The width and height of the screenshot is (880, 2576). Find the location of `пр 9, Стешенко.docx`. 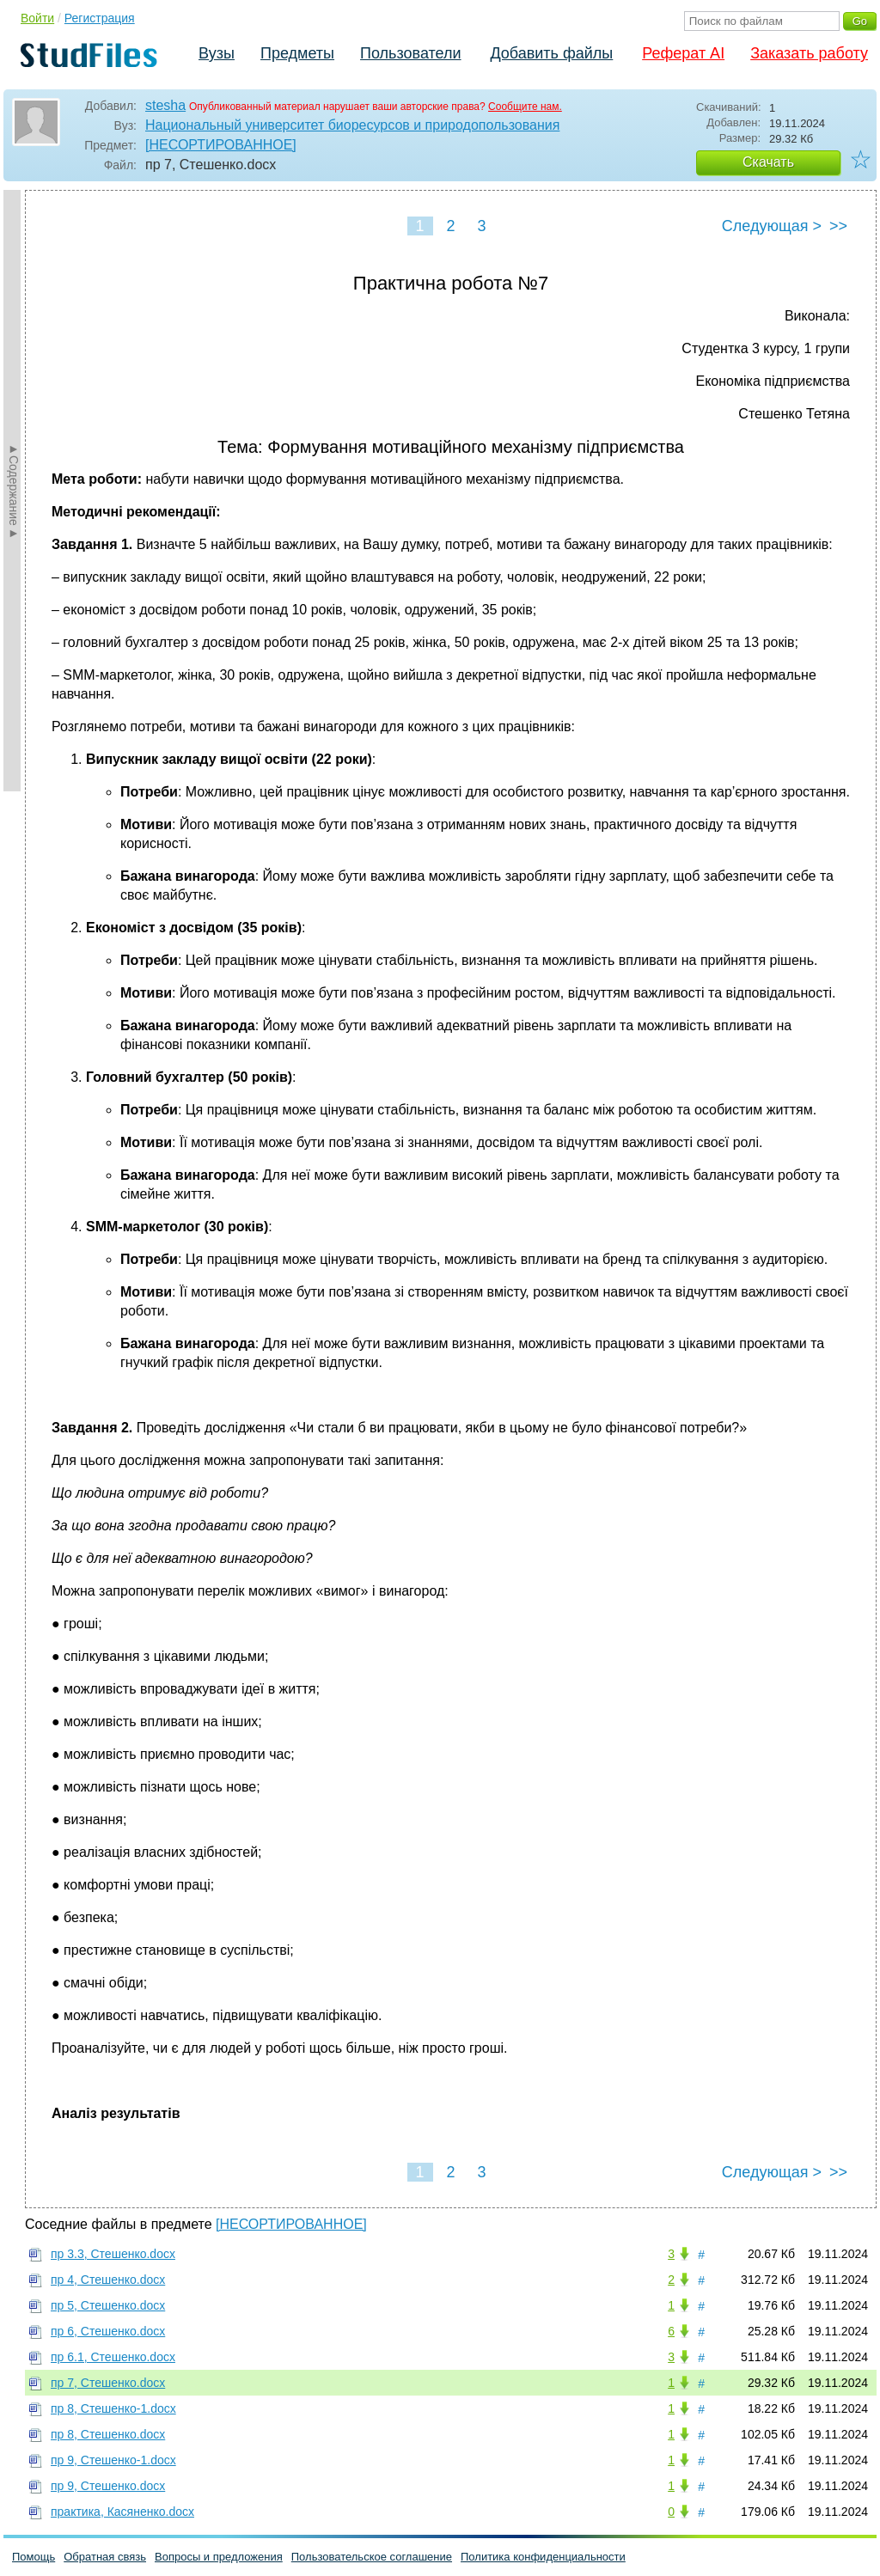

пр 9, Стешенко.docx is located at coordinates (108, 2486).